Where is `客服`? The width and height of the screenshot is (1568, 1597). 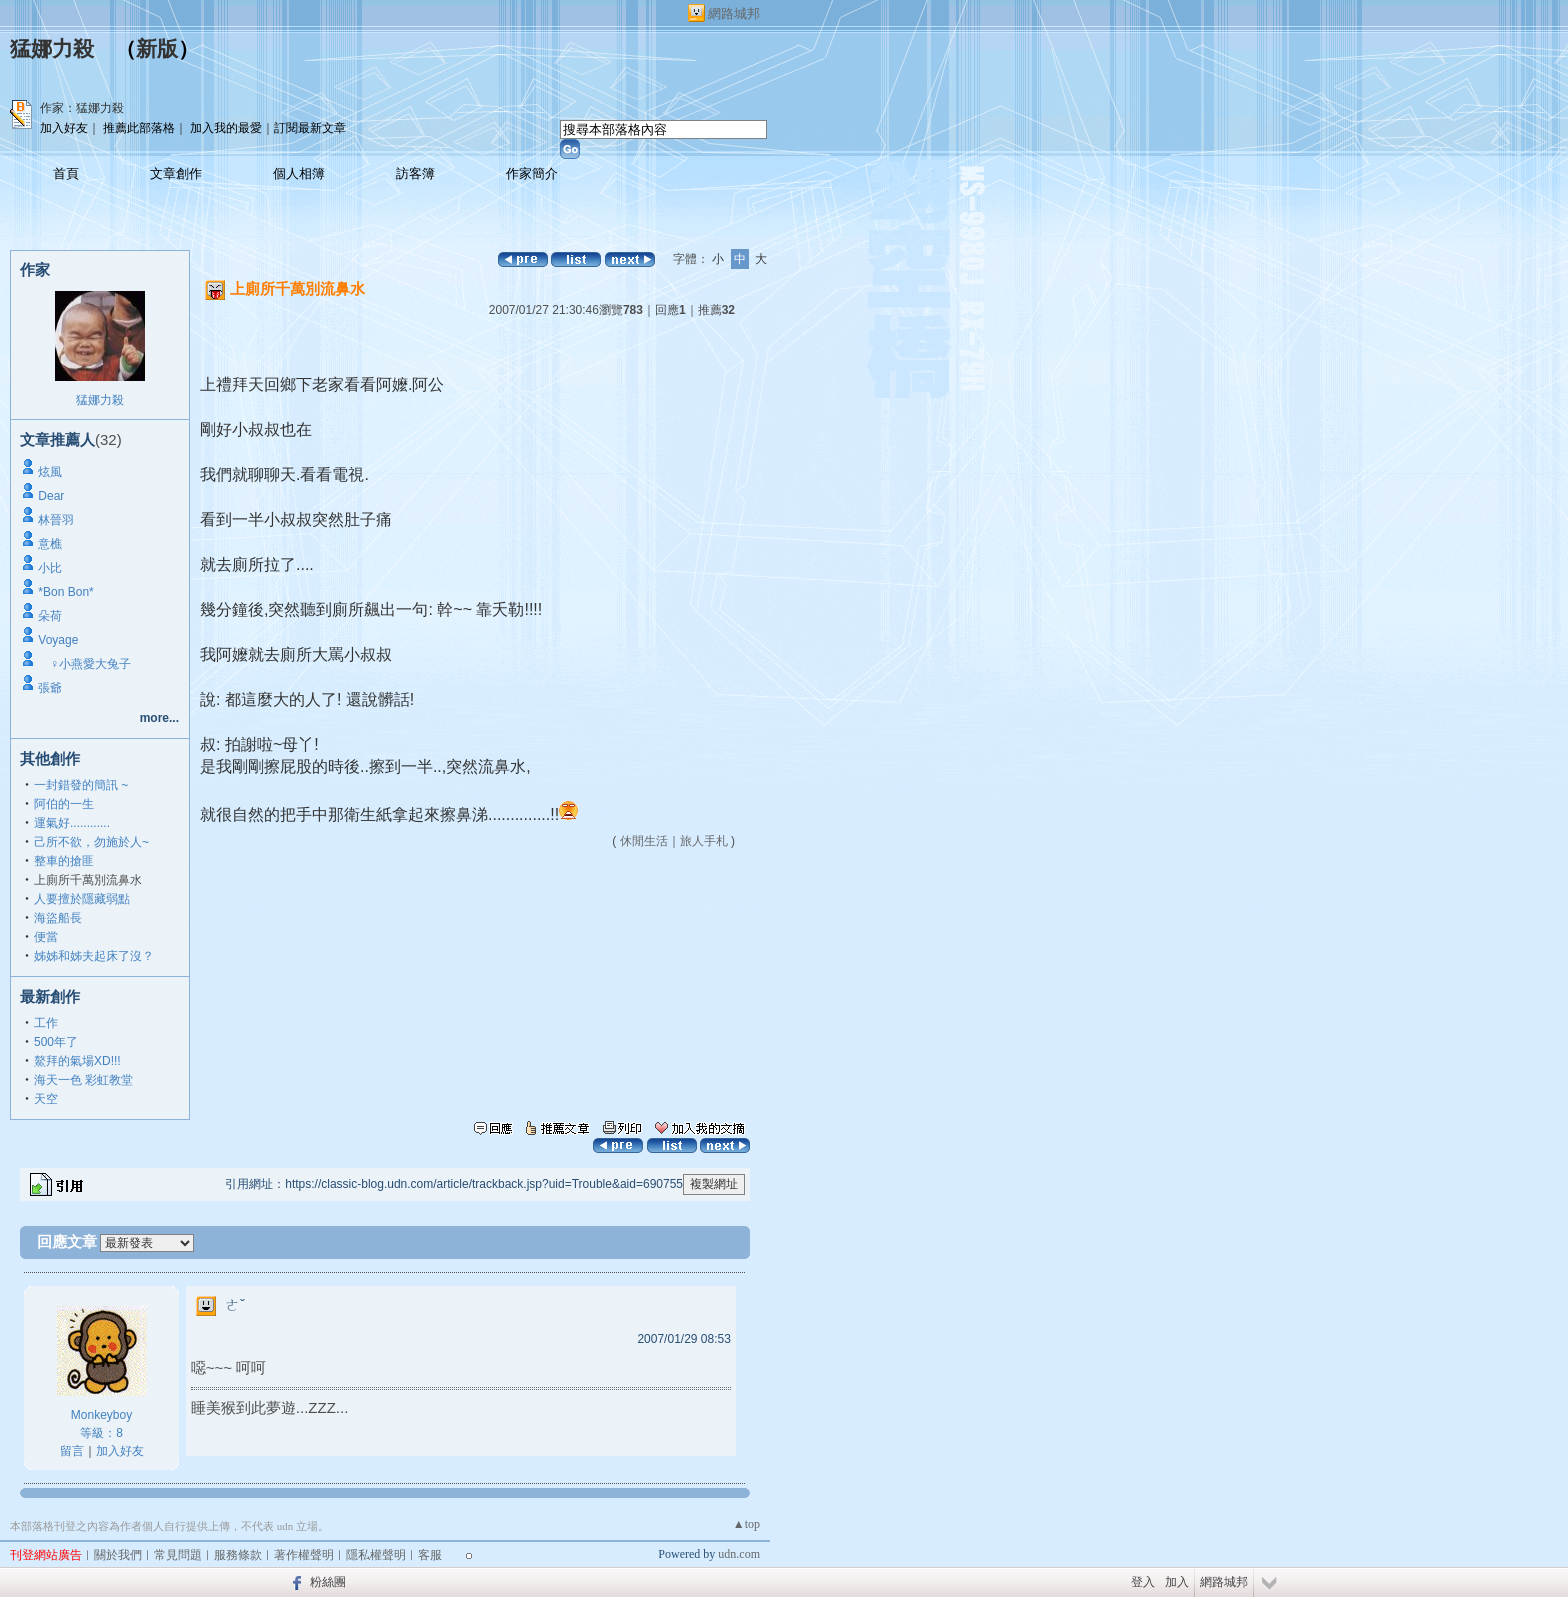 客服 is located at coordinates (430, 1555).